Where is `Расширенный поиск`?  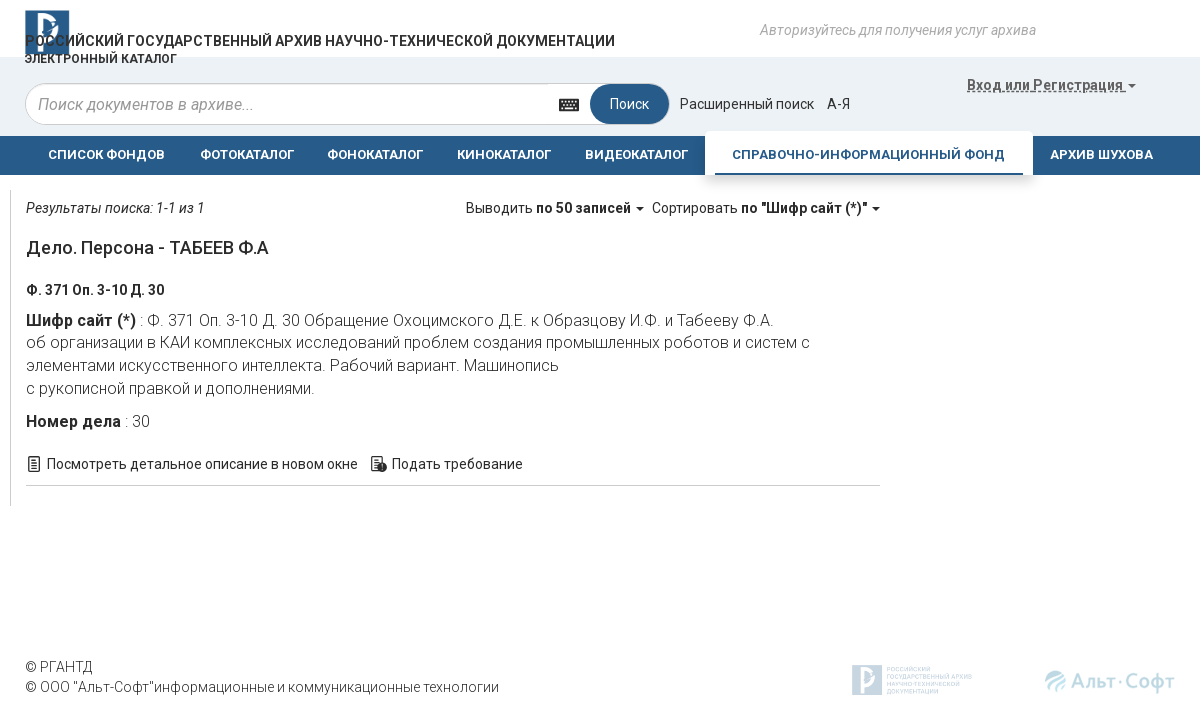
Расширенный поиск is located at coordinates (747, 104).